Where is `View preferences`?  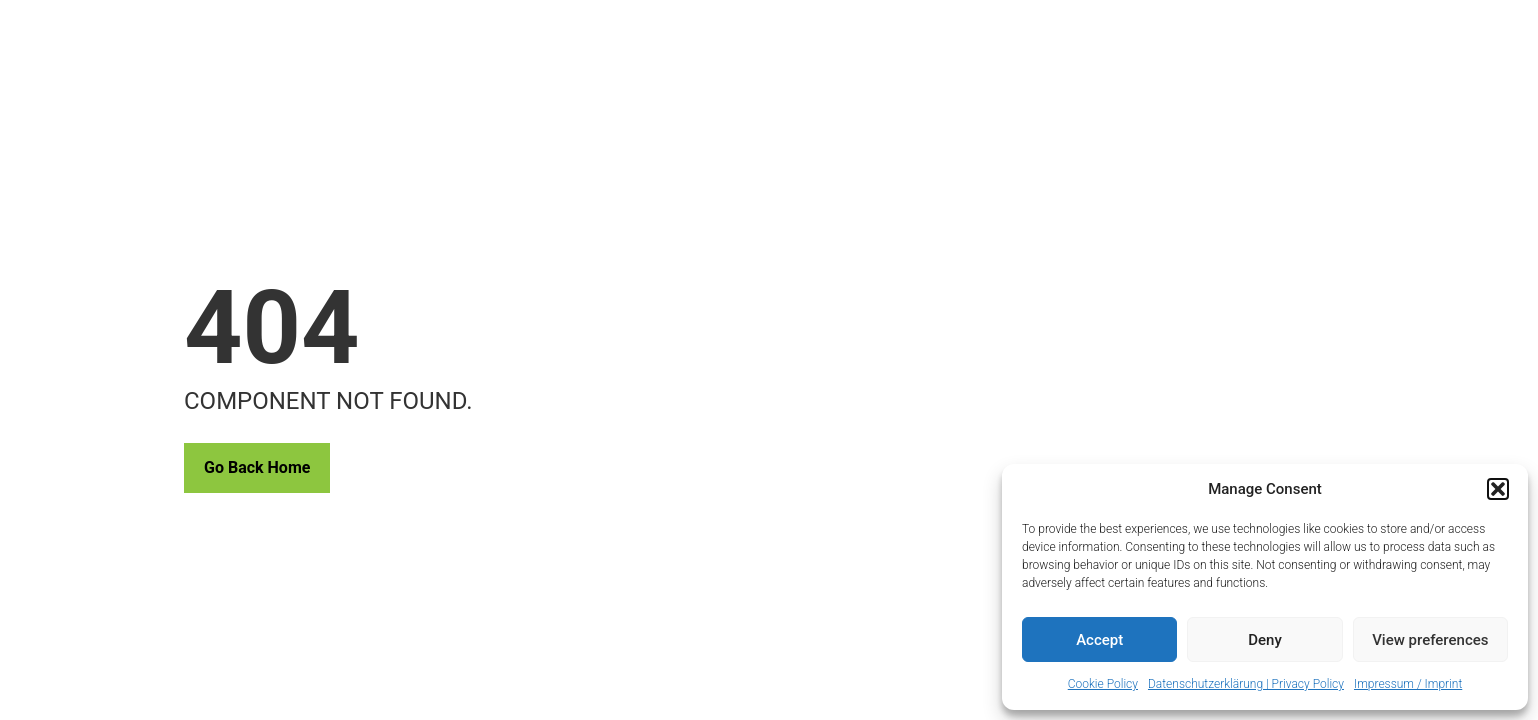
View preferences is located at coordinates (1430, 640).